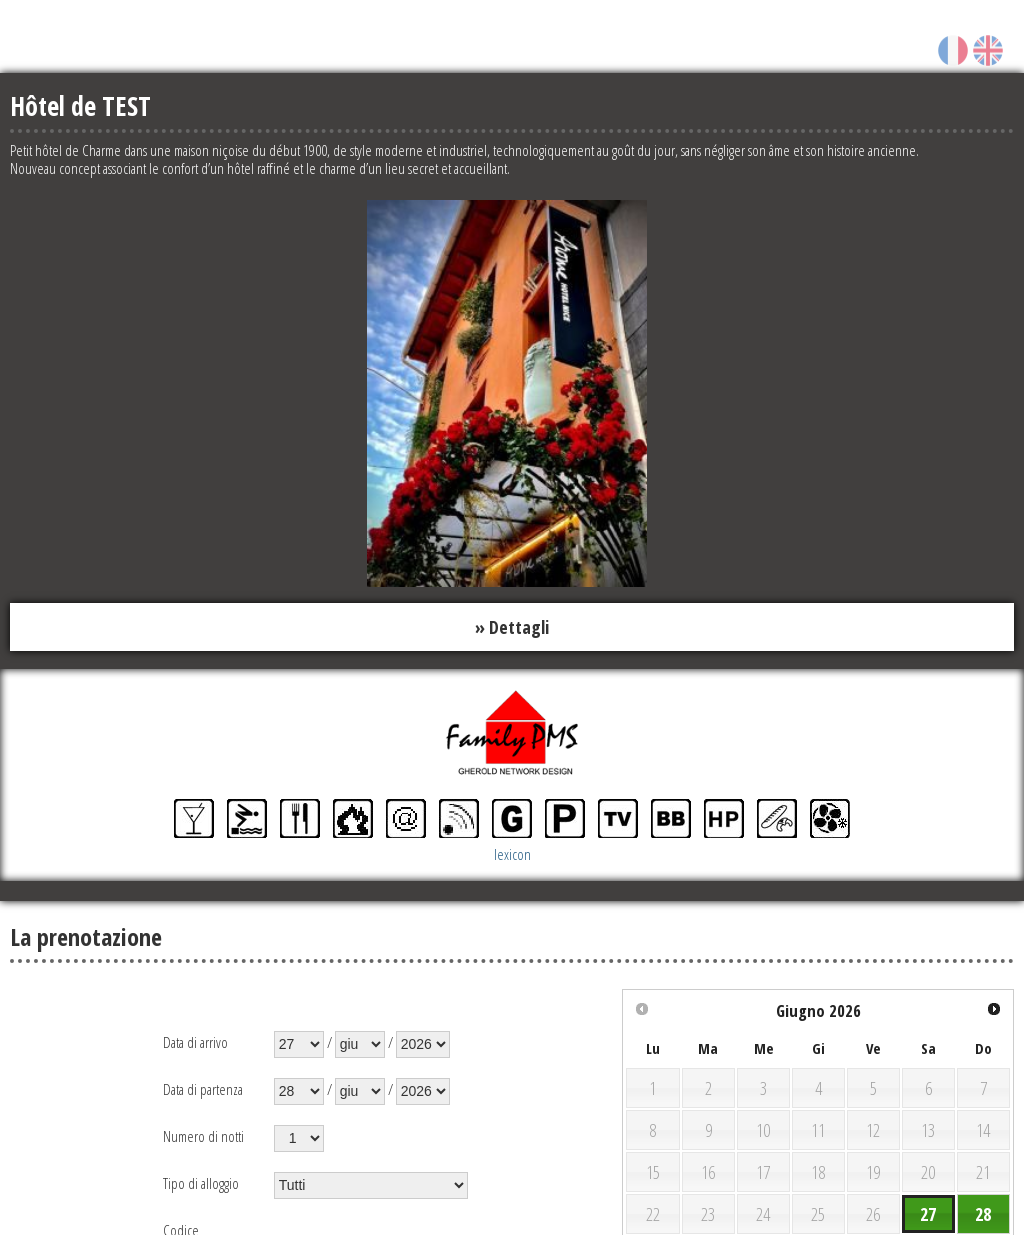 The image size is (1024, 1235). I want to click on 28, so click(983, 1215).